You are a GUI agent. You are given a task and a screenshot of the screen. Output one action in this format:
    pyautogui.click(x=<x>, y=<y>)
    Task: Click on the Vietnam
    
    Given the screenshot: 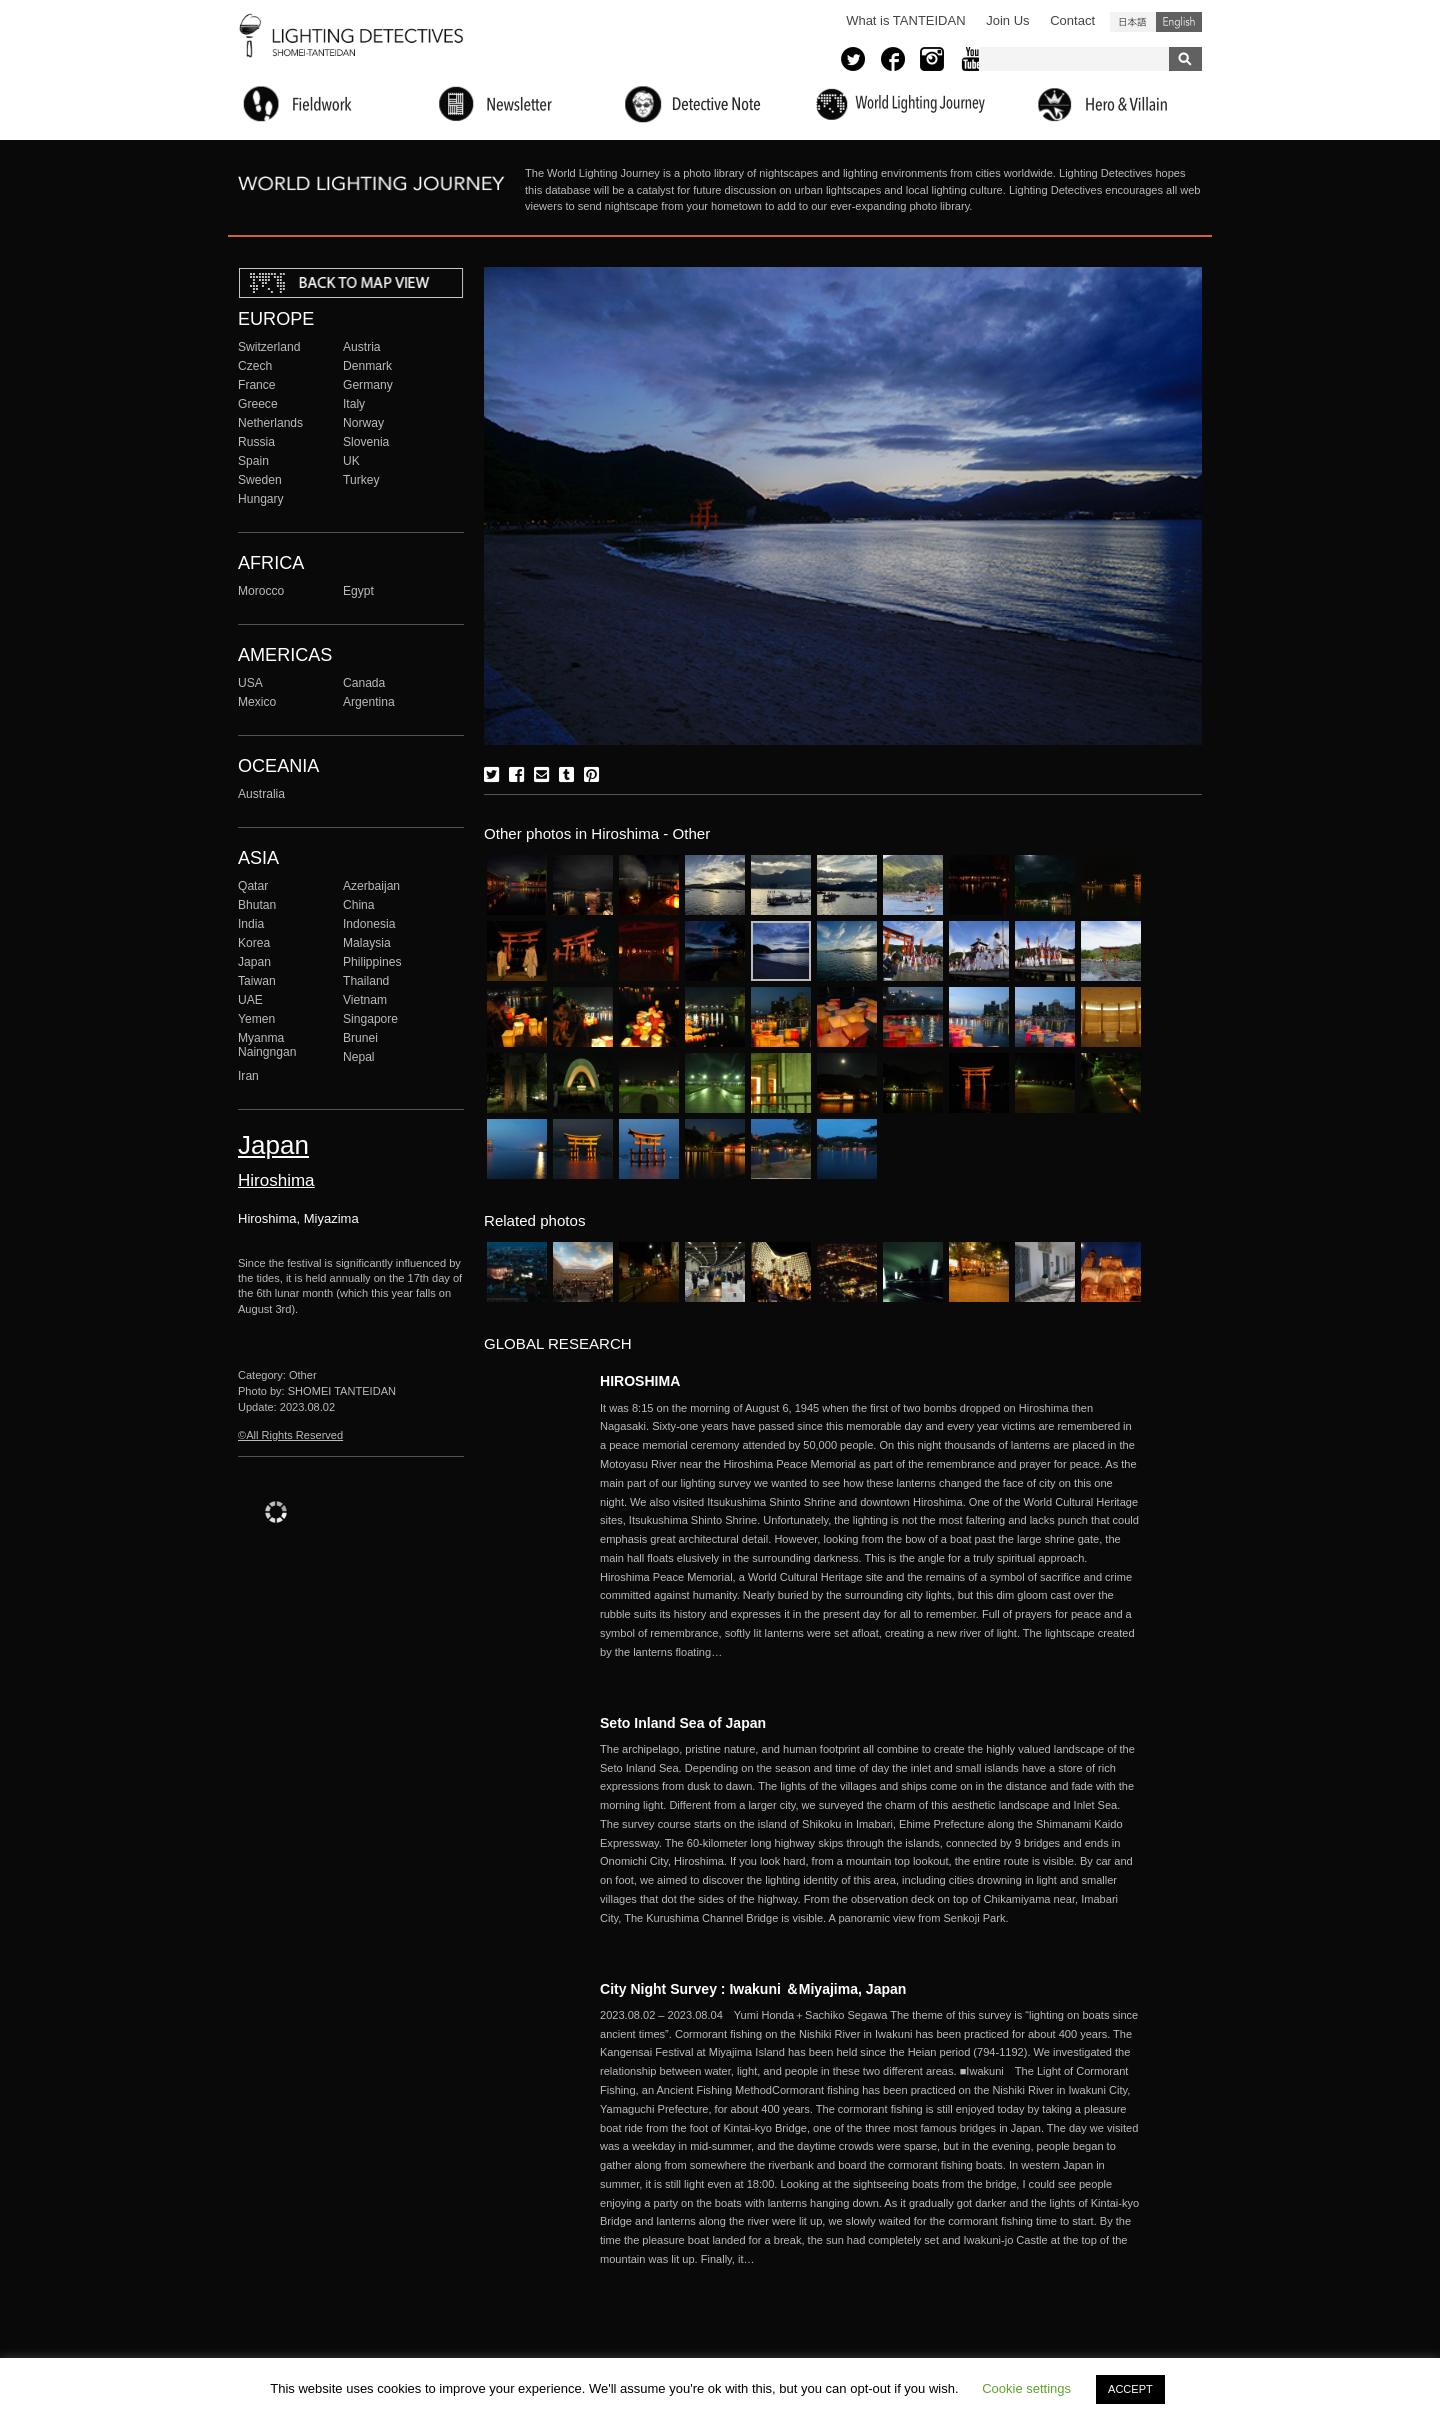 What is the action you would take?
    pyautogui.click(x=365, y=1000)
    